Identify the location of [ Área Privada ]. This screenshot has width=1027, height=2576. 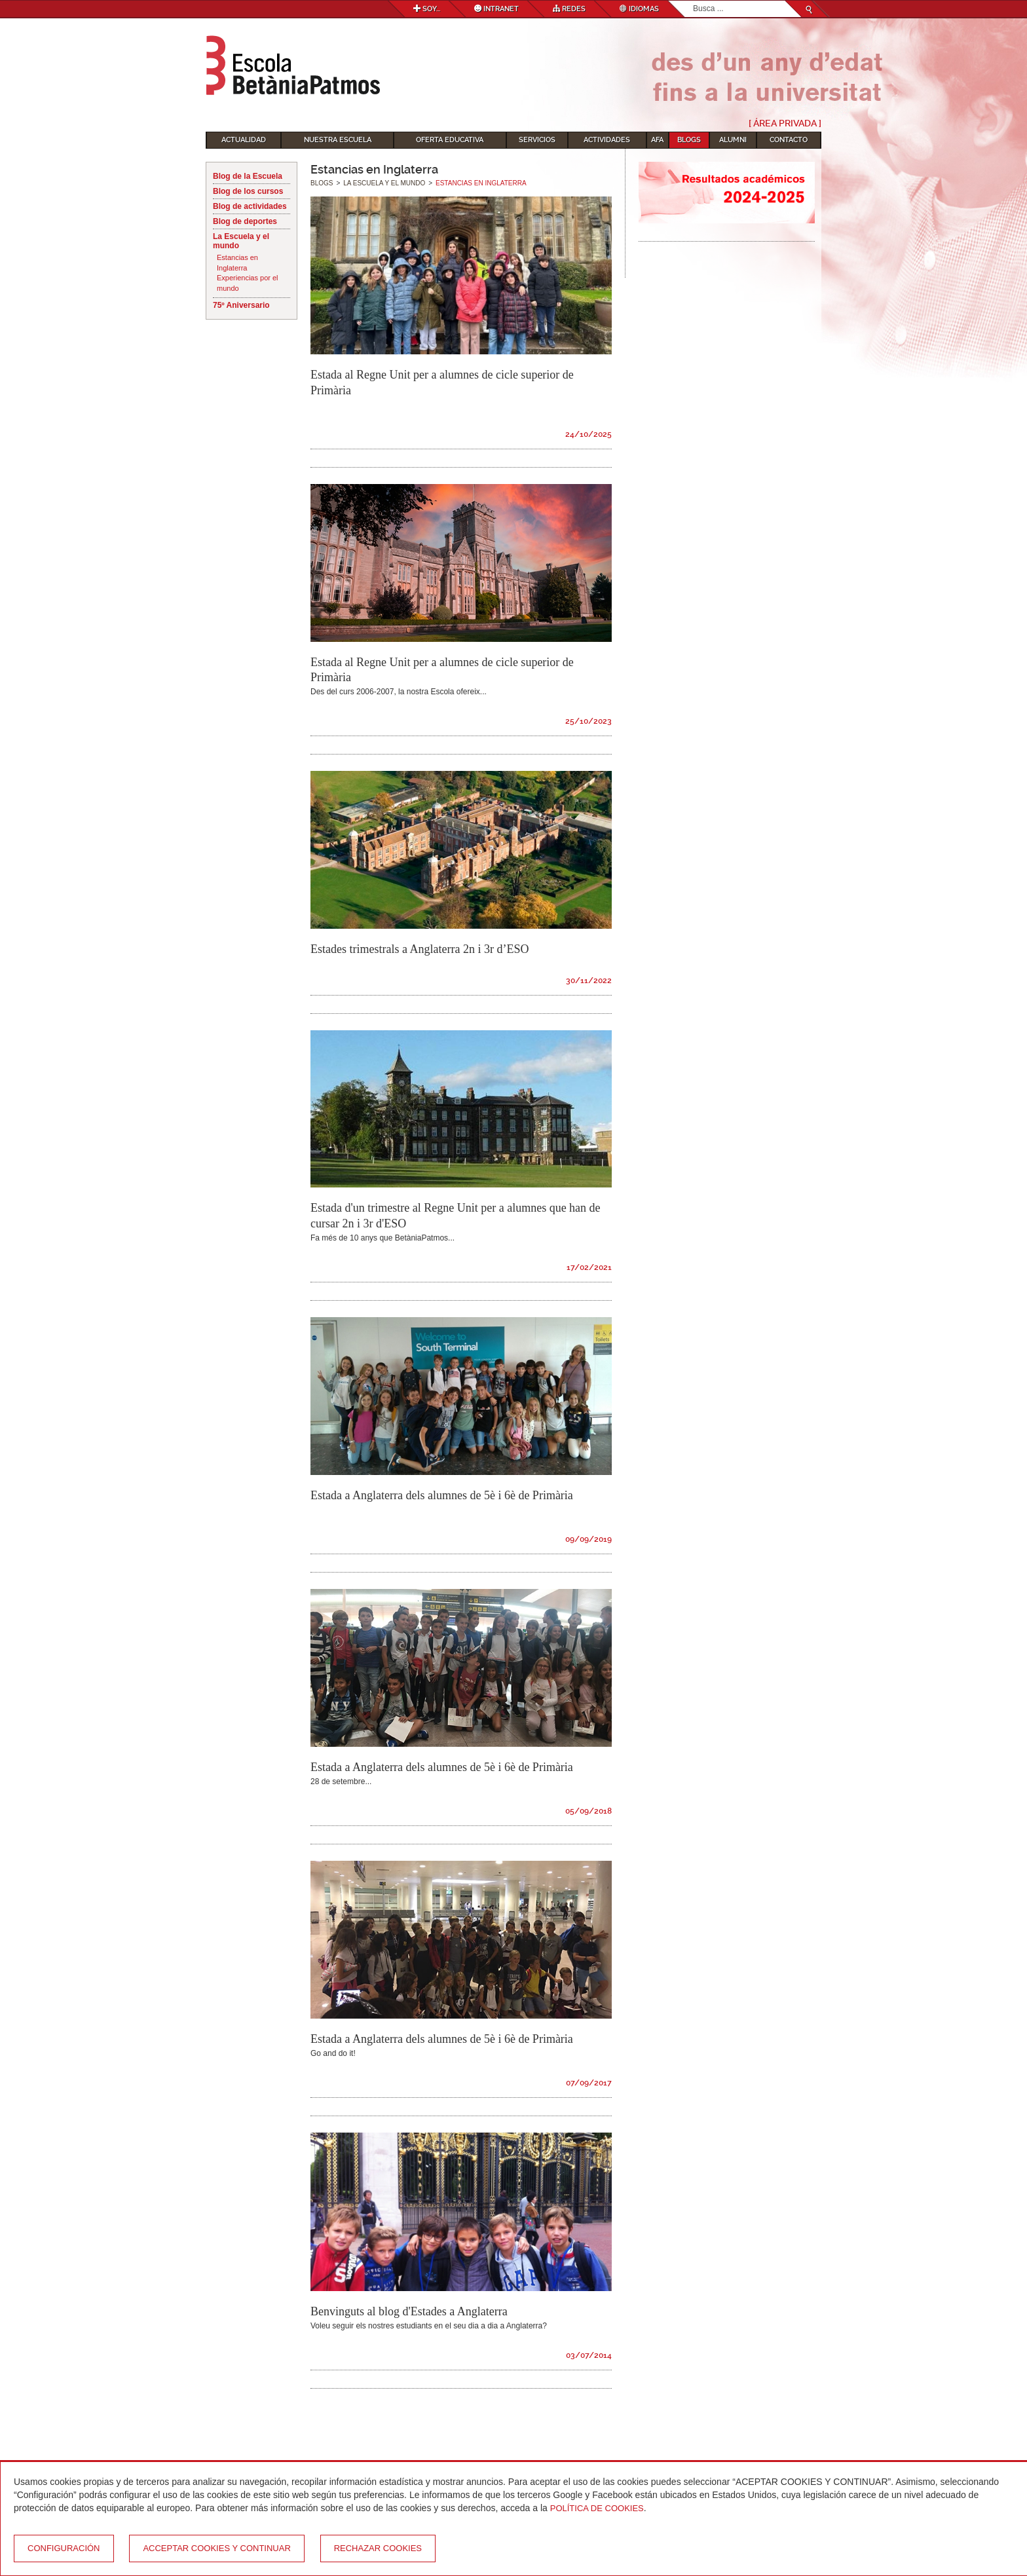
(785, 123).